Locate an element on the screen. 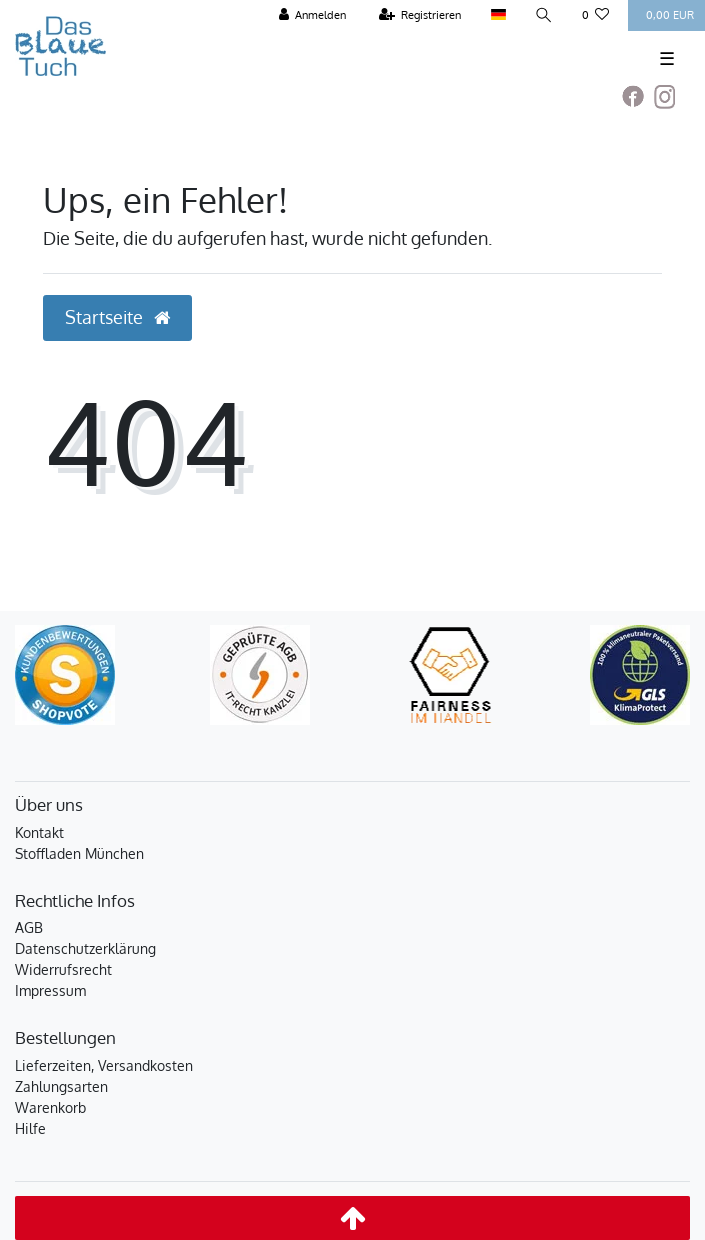 The height and width of the screenshot is (1240, 705). Startseite [button] is located at coordinates (117, 317).